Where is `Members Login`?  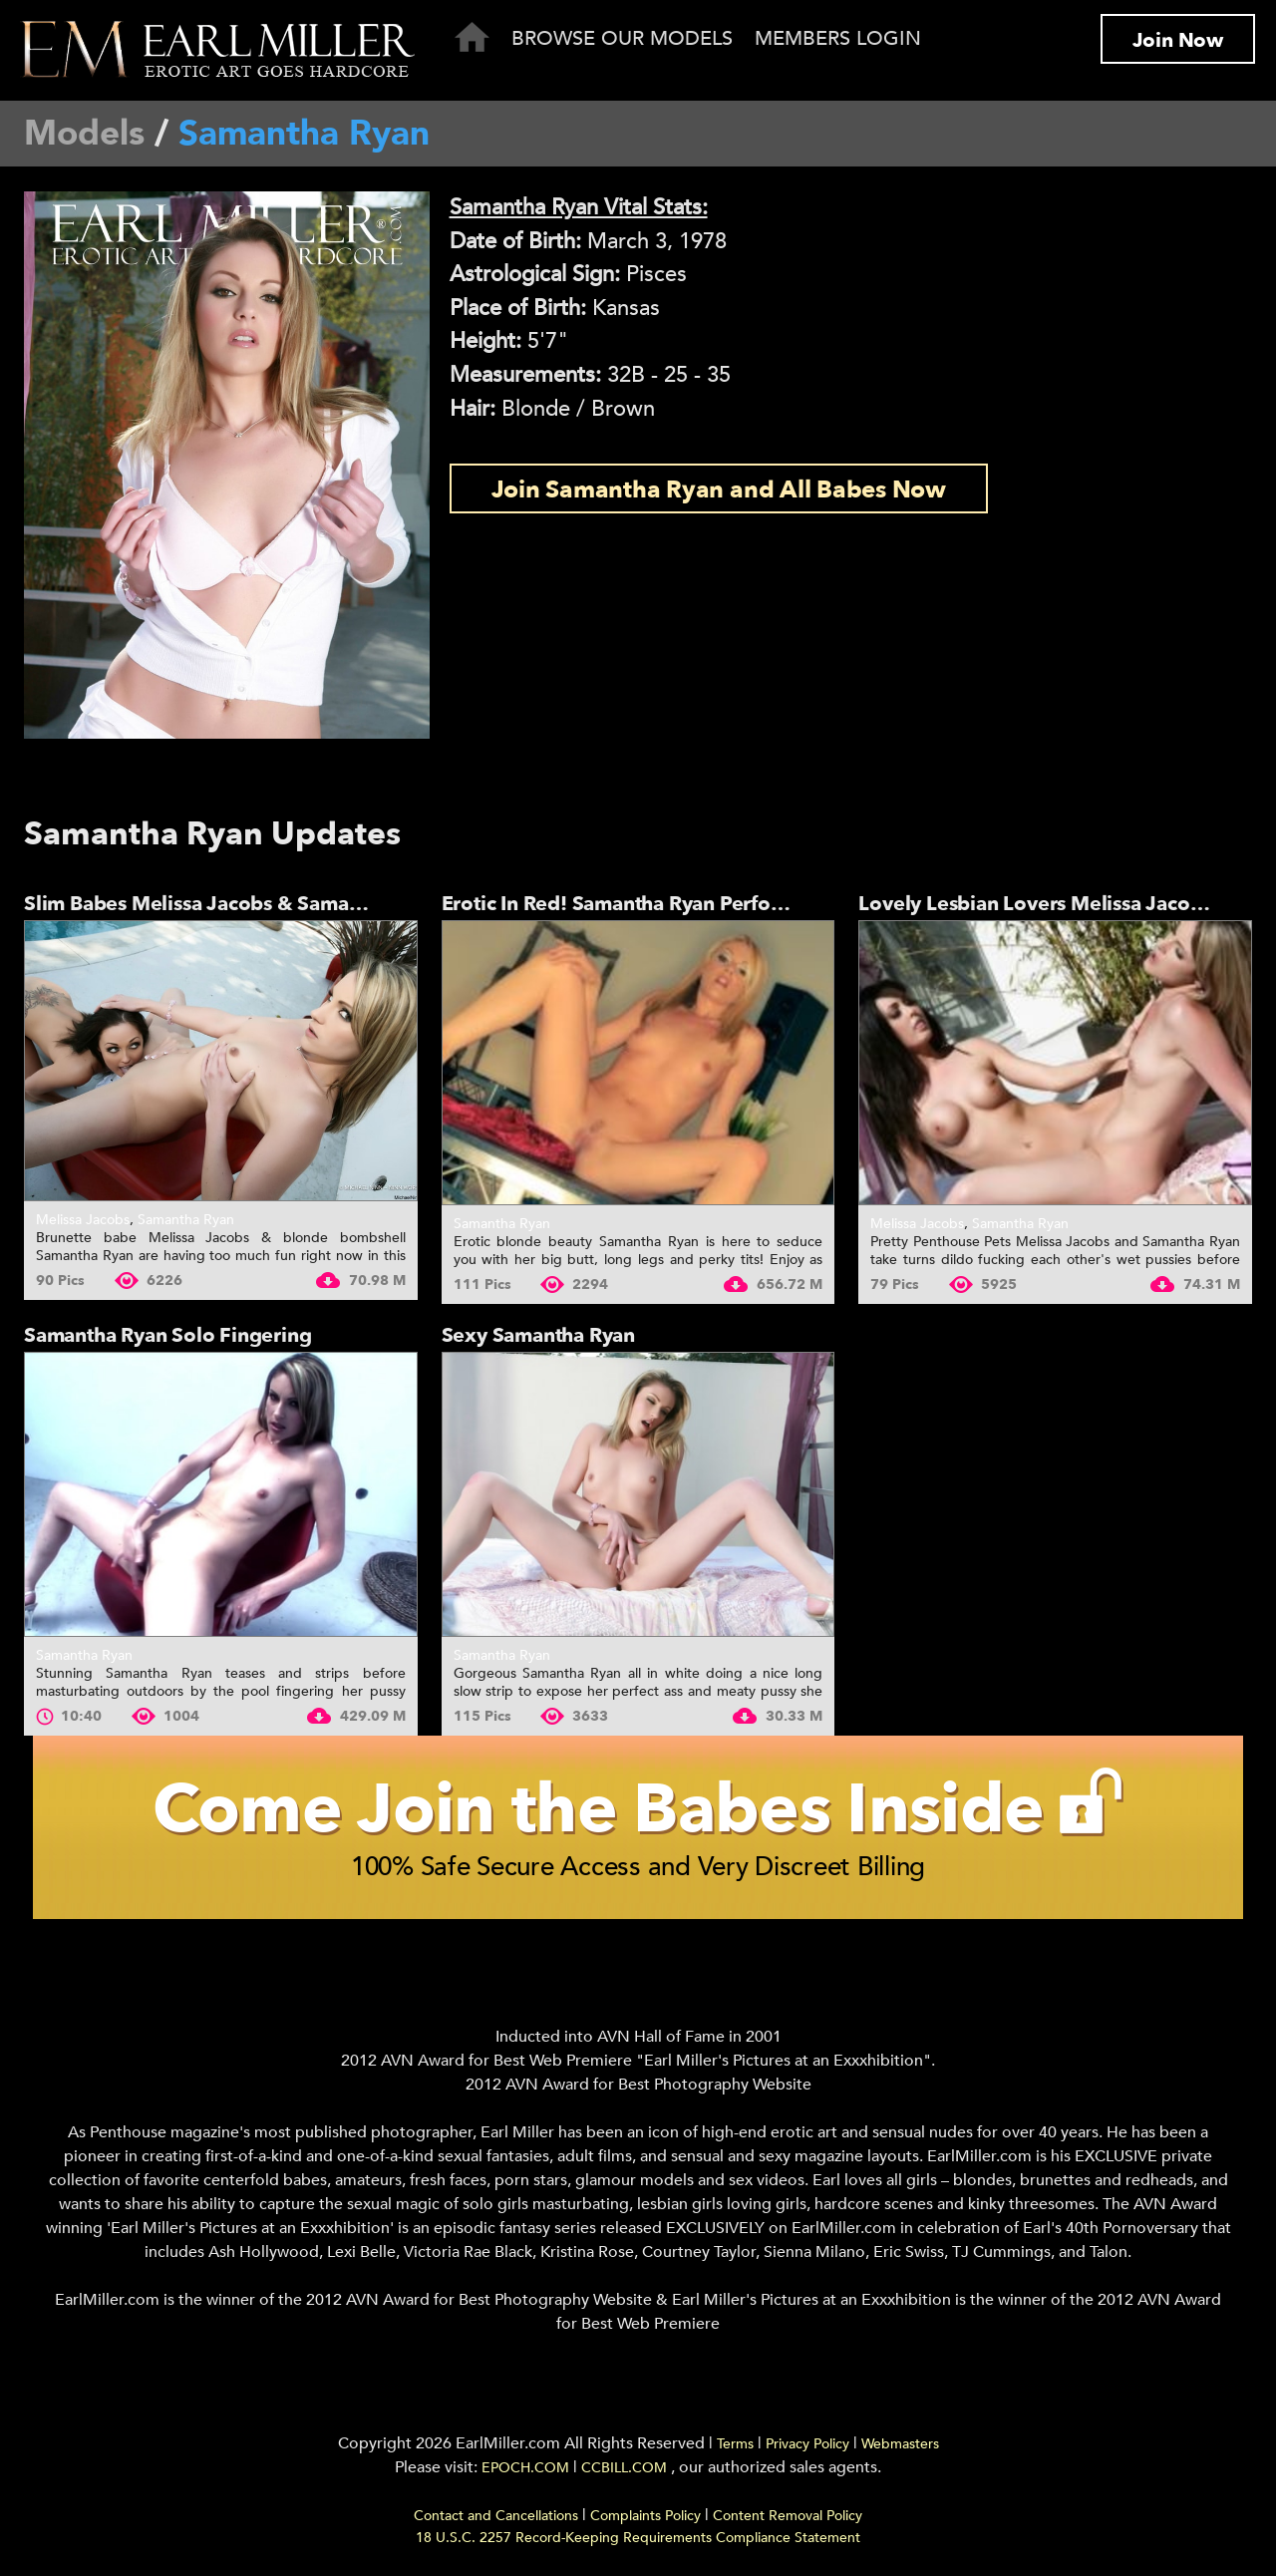 Members Login is located at coordinates (838, 38).